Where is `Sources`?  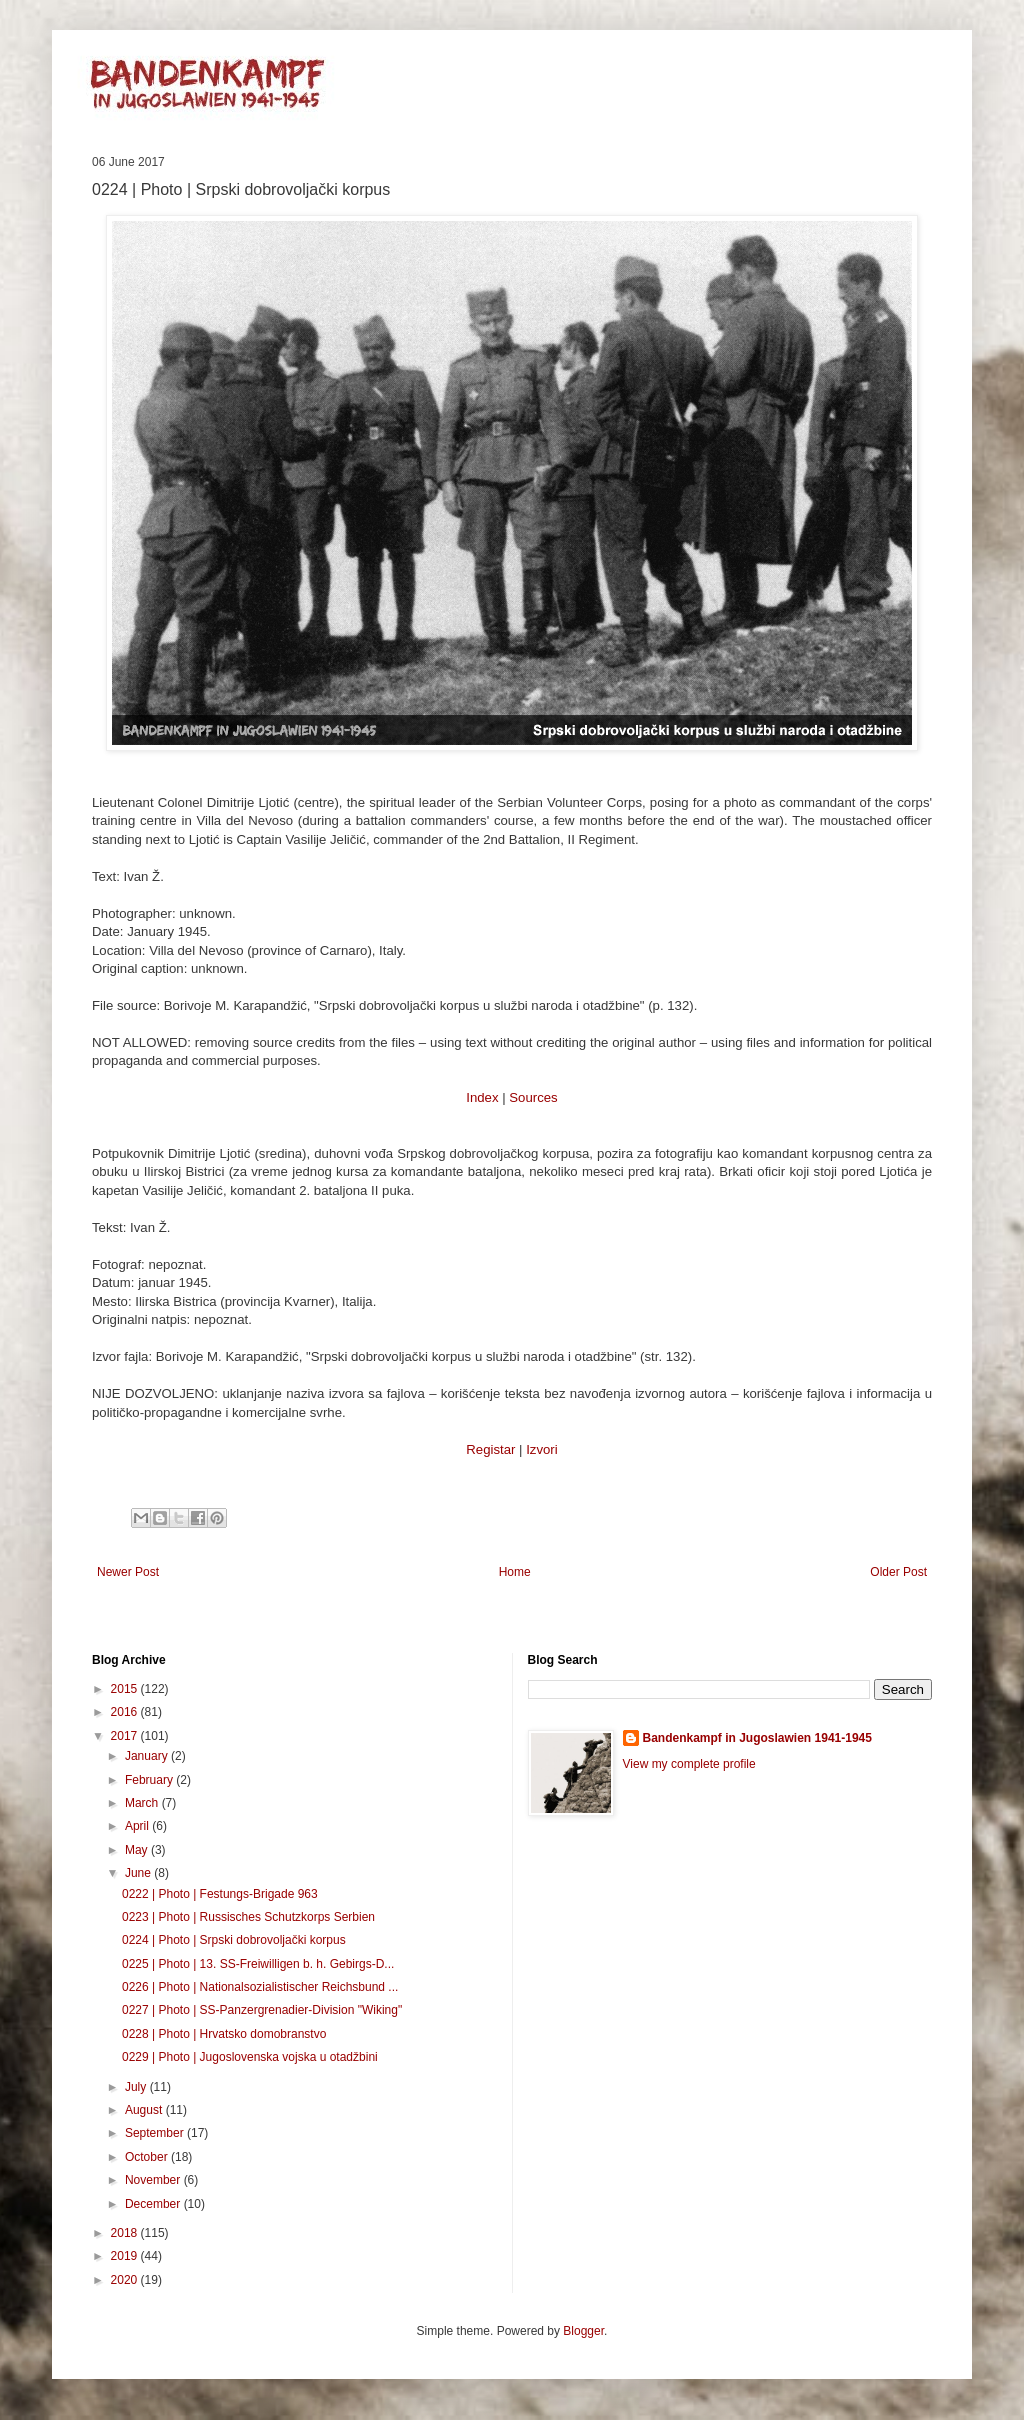
Sources is located at coordinates (533, 1097).